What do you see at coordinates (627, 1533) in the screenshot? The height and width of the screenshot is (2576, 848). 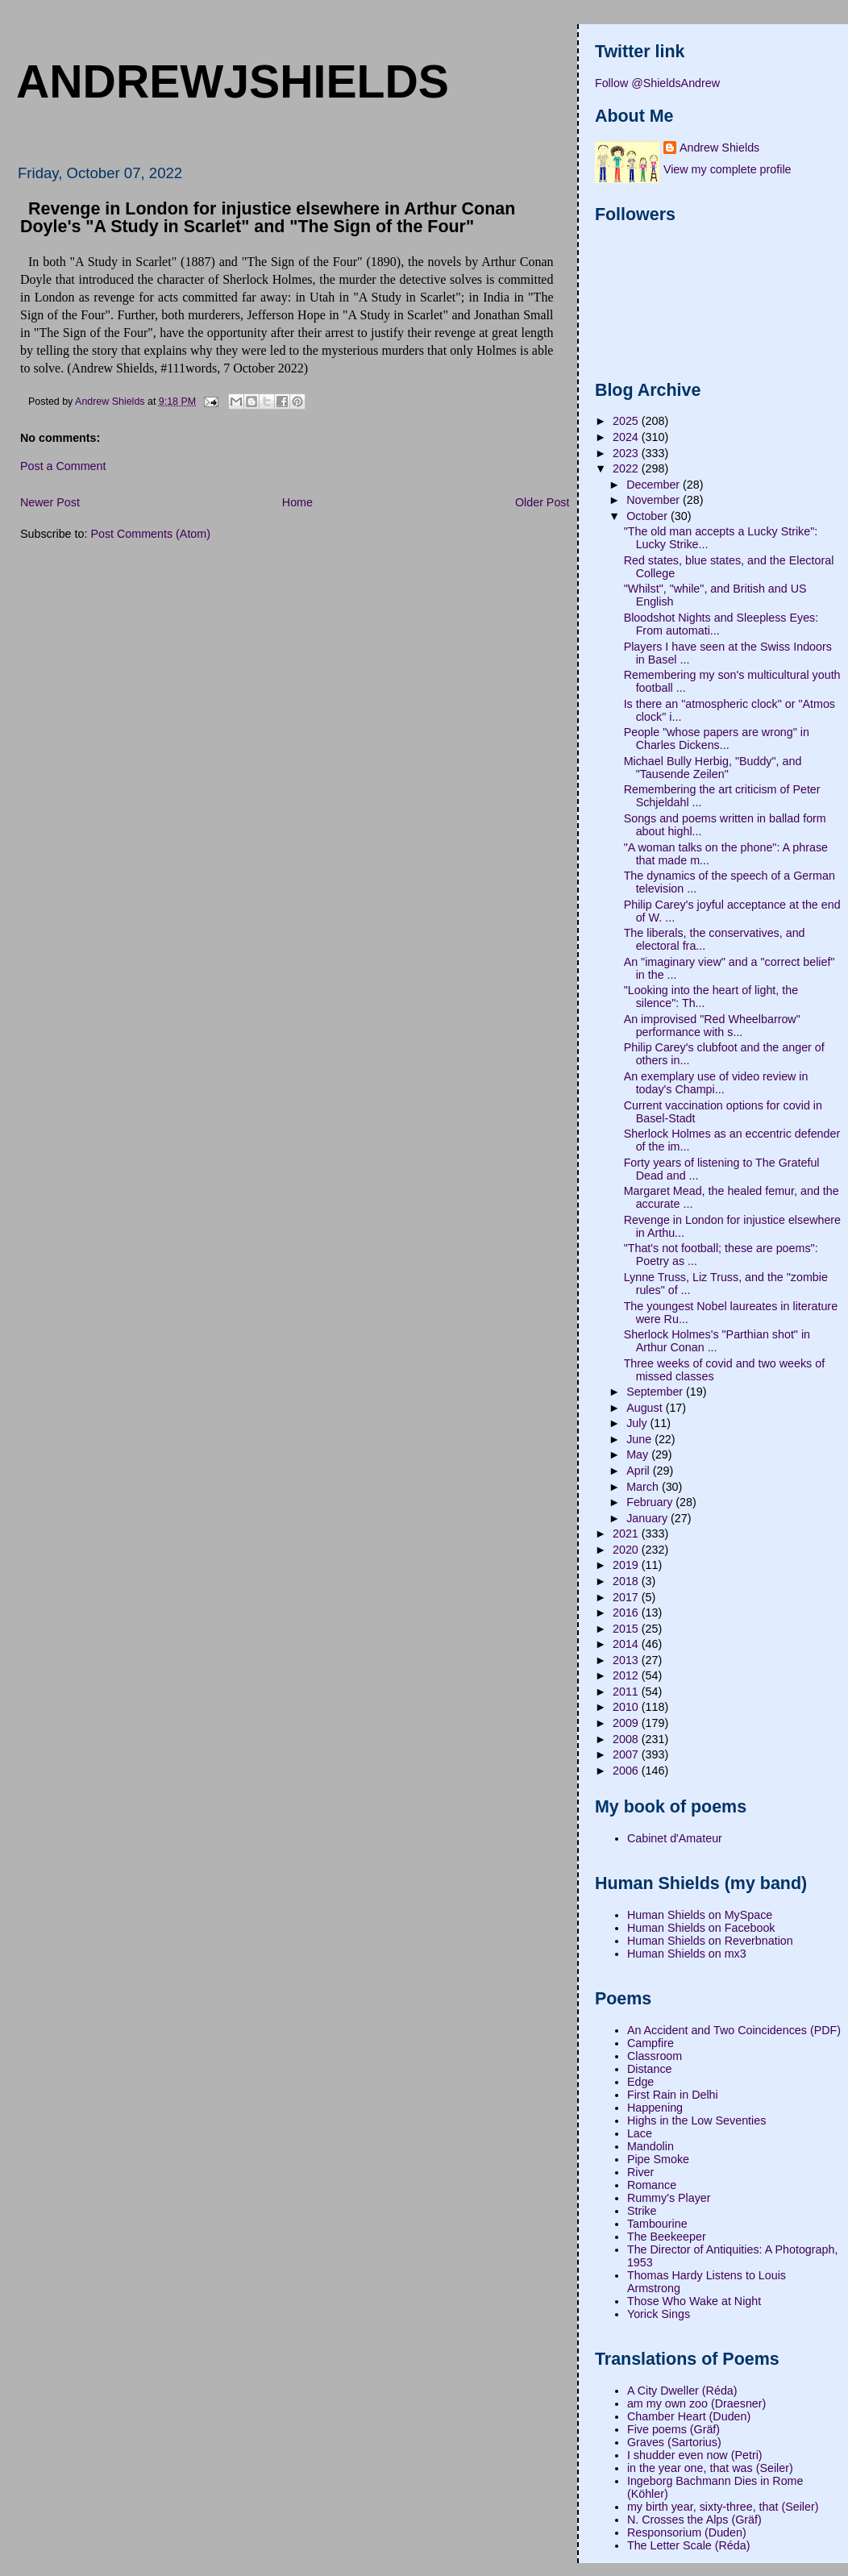 I see `2021` at bounding box center [627, 1533].